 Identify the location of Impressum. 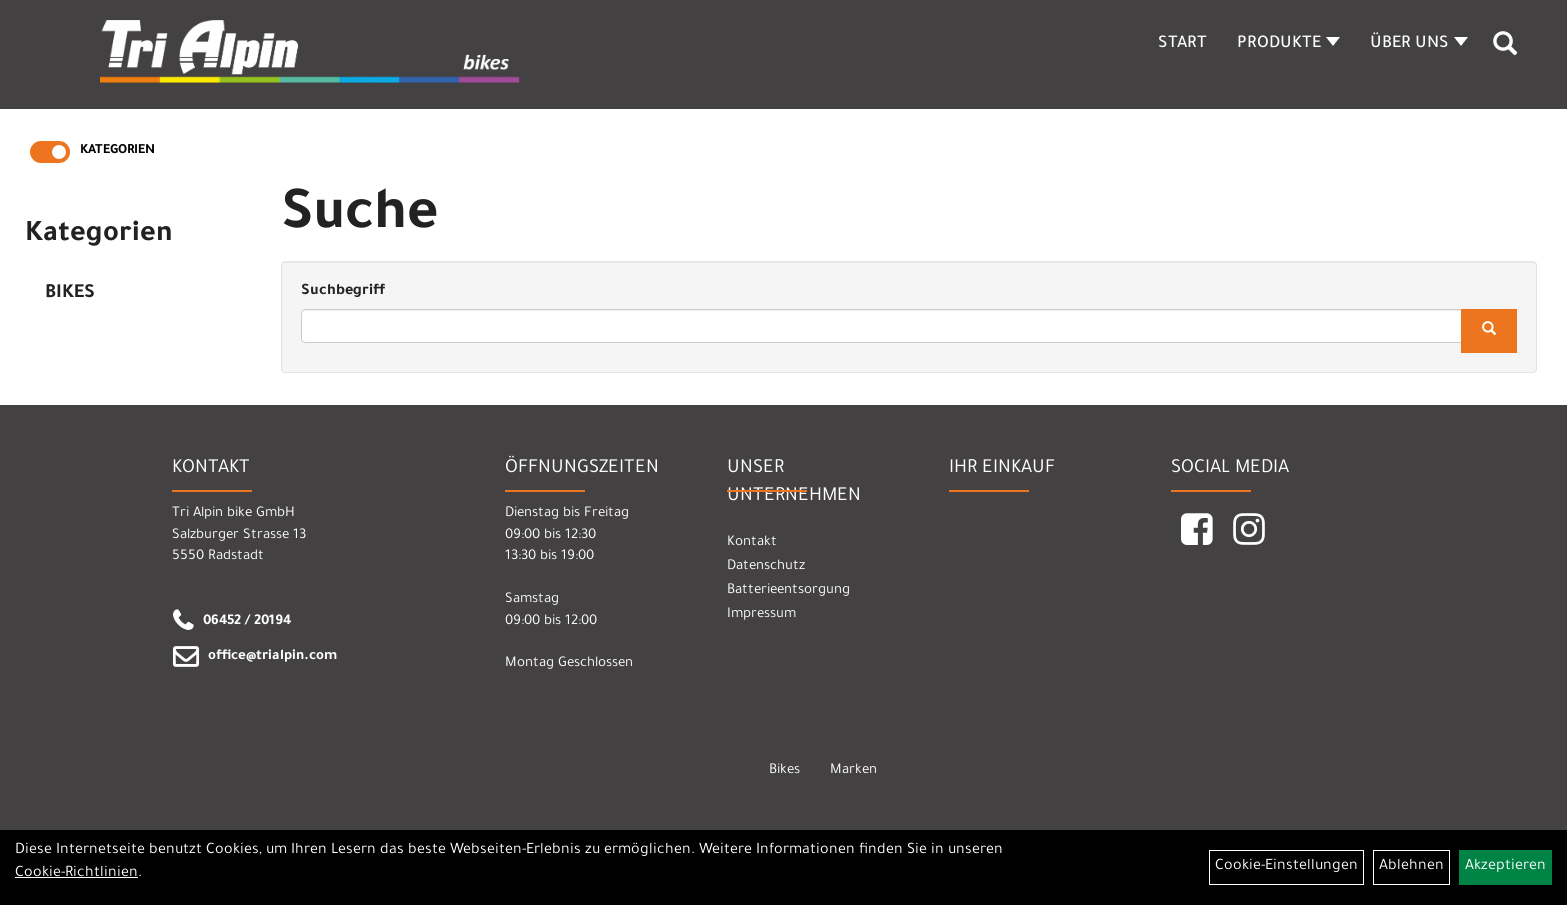
(761, 614).